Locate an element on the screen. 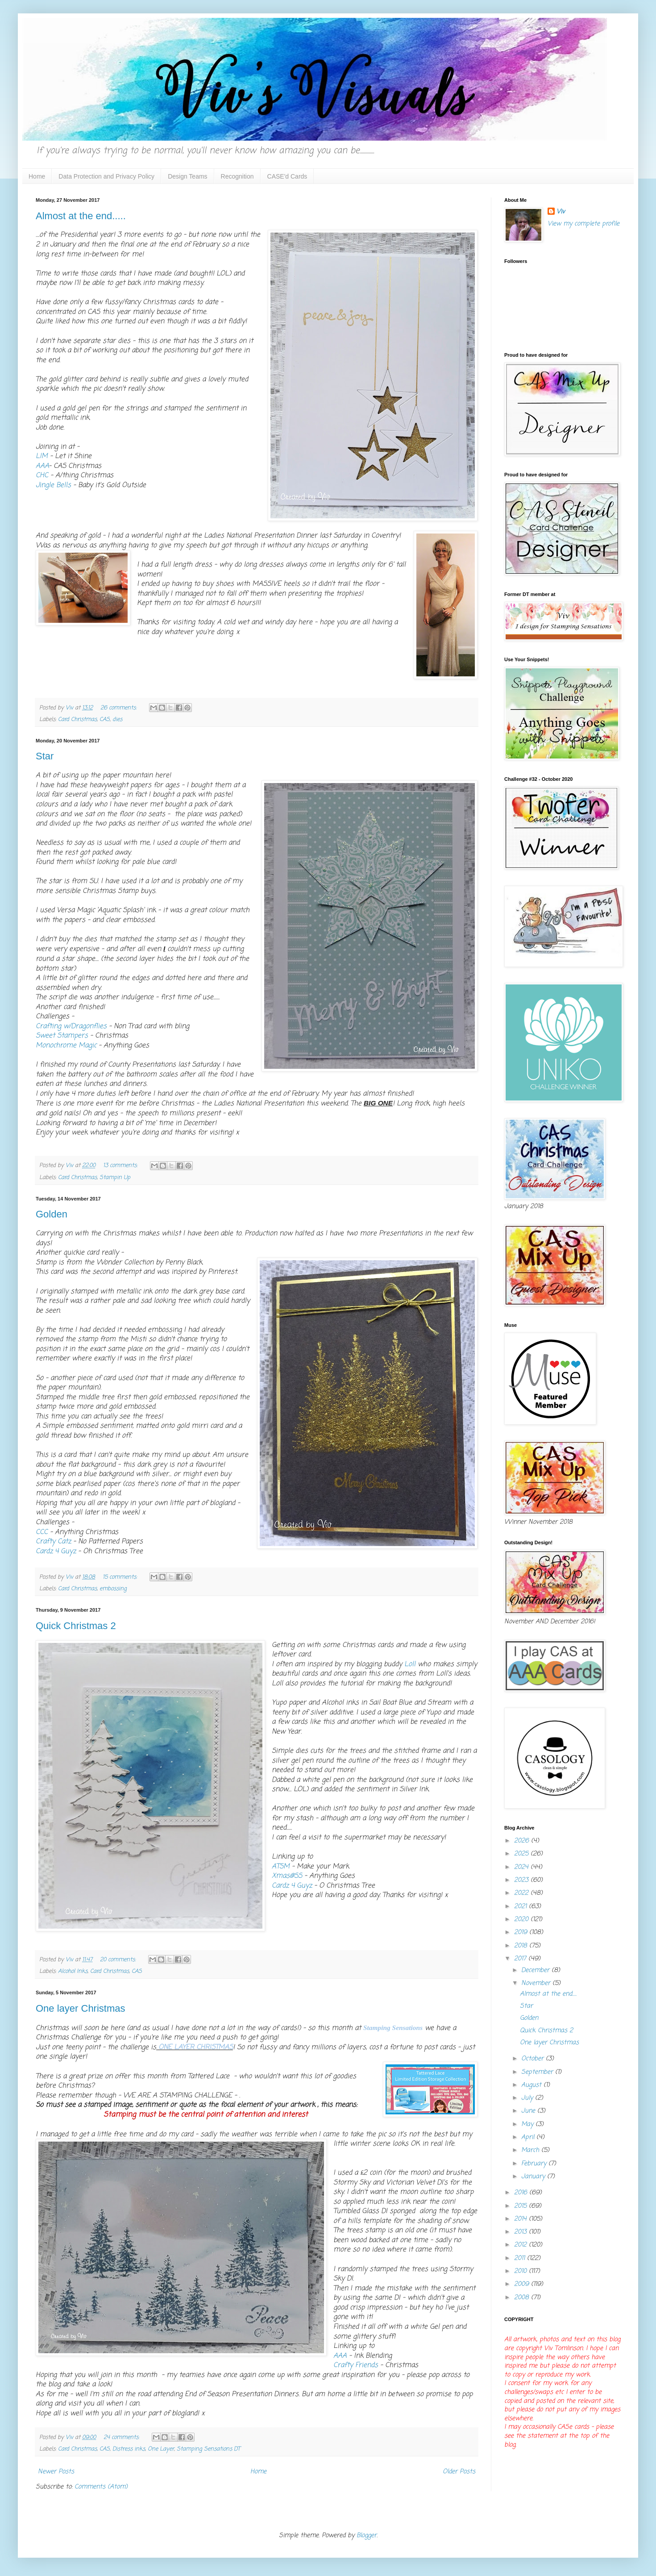 Image resolution: width=656 pixels, height=2576 pixels. Crafting w/Dragonflies is located at coordinates (71, 1026).